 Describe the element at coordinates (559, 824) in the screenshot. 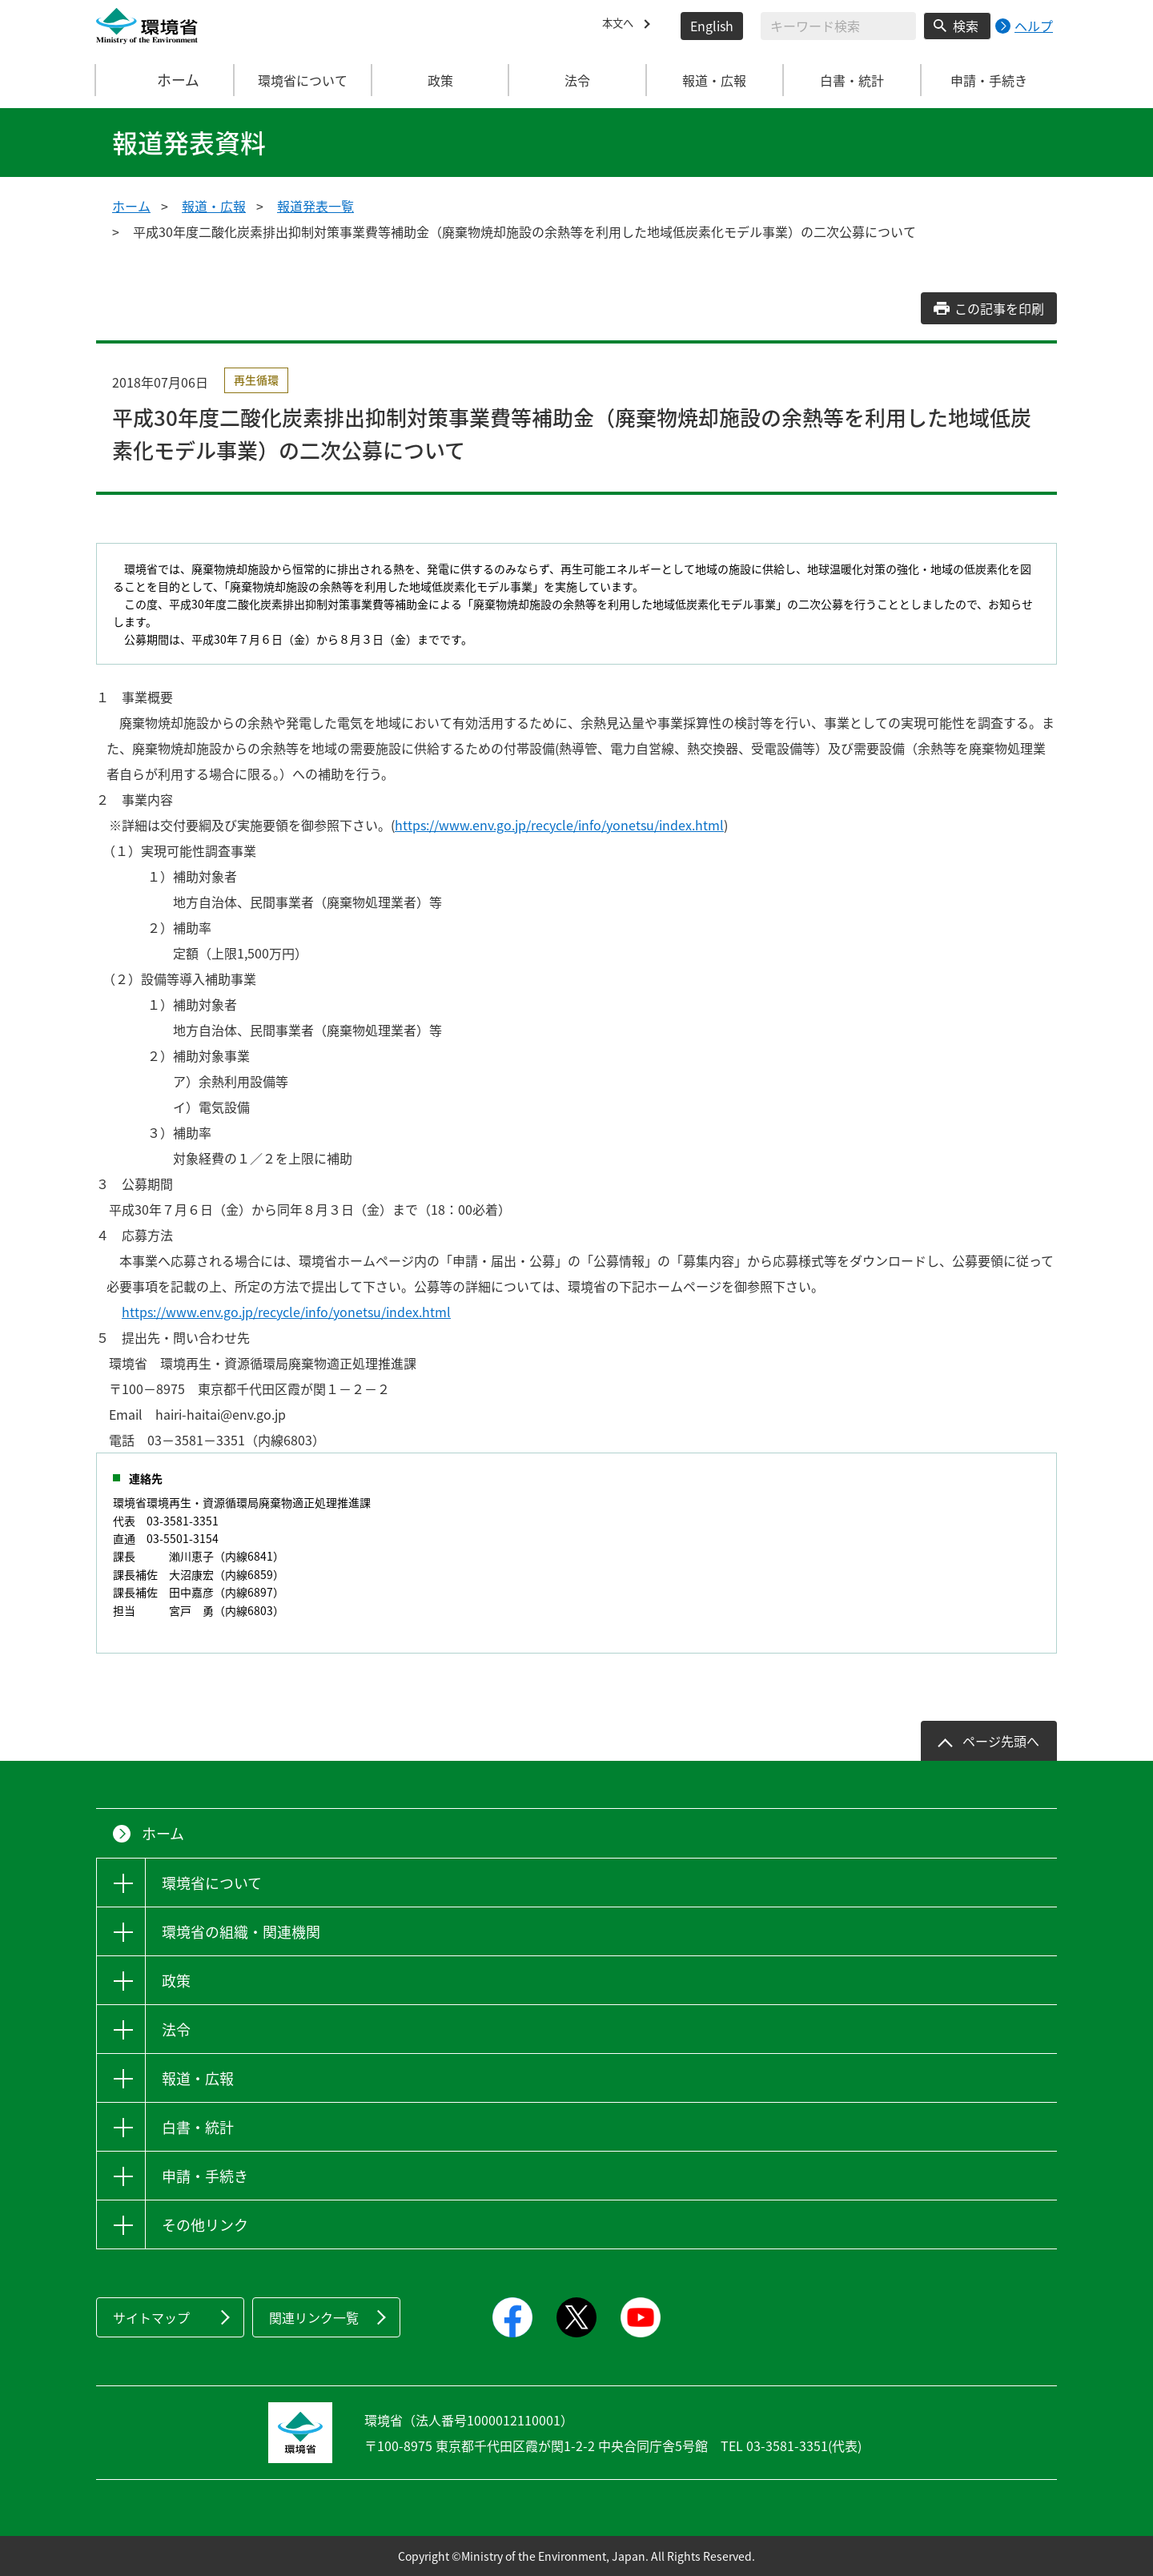

I see `https://www.env.go.jp/recycle/info/yonetsu/index.html` at that location.